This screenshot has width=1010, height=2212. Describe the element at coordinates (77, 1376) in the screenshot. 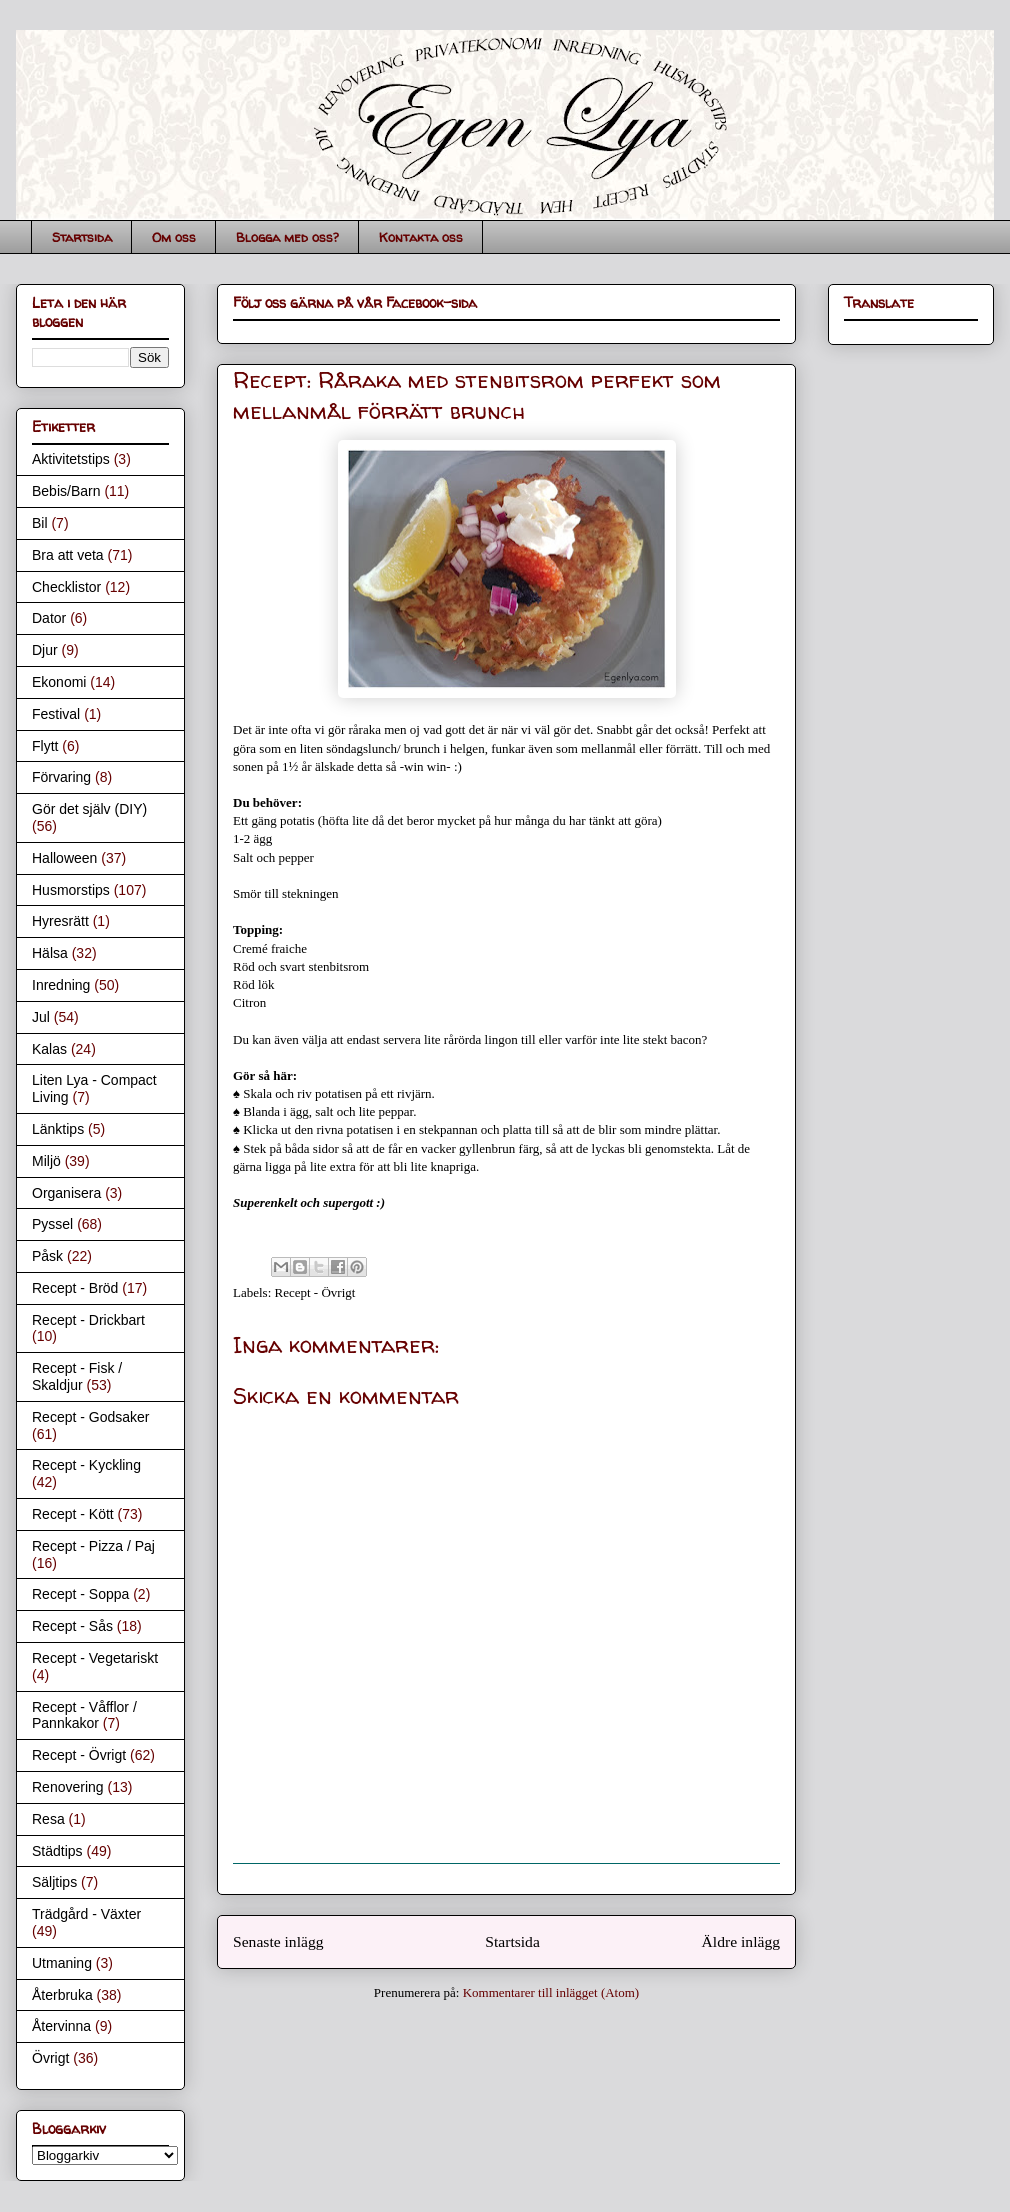

I see `Recept - Fisk / Skaldjur` at that location.